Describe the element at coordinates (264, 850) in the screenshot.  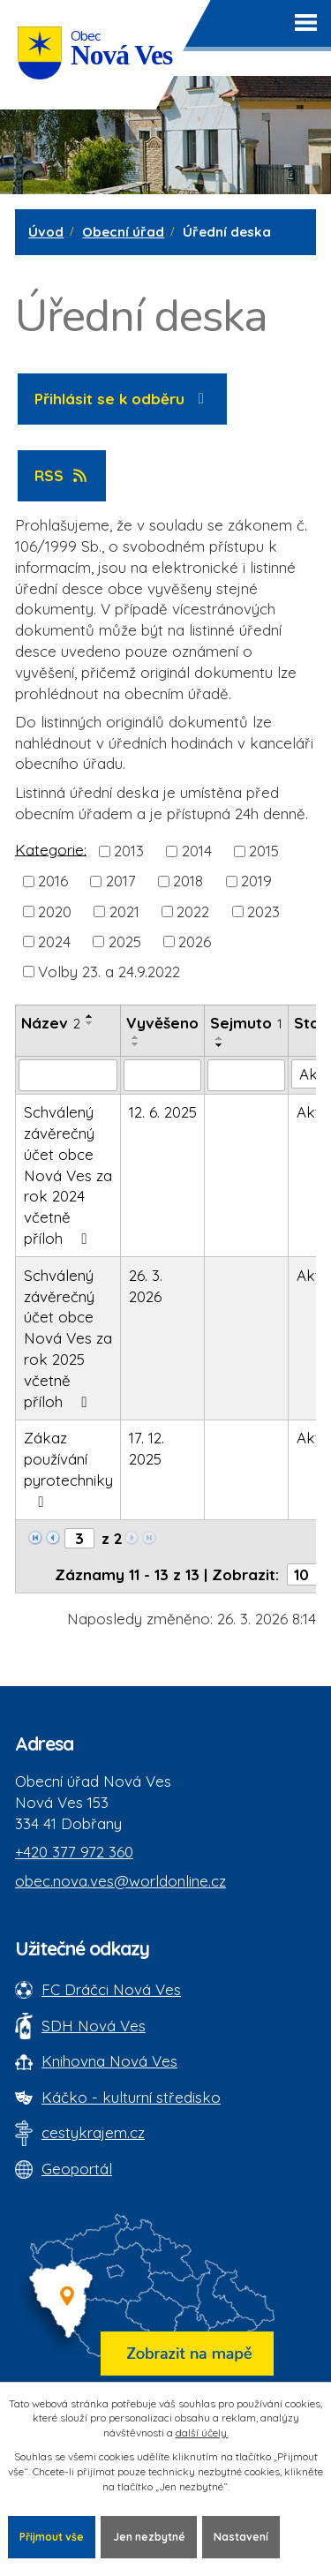
I see `2015` at that location.